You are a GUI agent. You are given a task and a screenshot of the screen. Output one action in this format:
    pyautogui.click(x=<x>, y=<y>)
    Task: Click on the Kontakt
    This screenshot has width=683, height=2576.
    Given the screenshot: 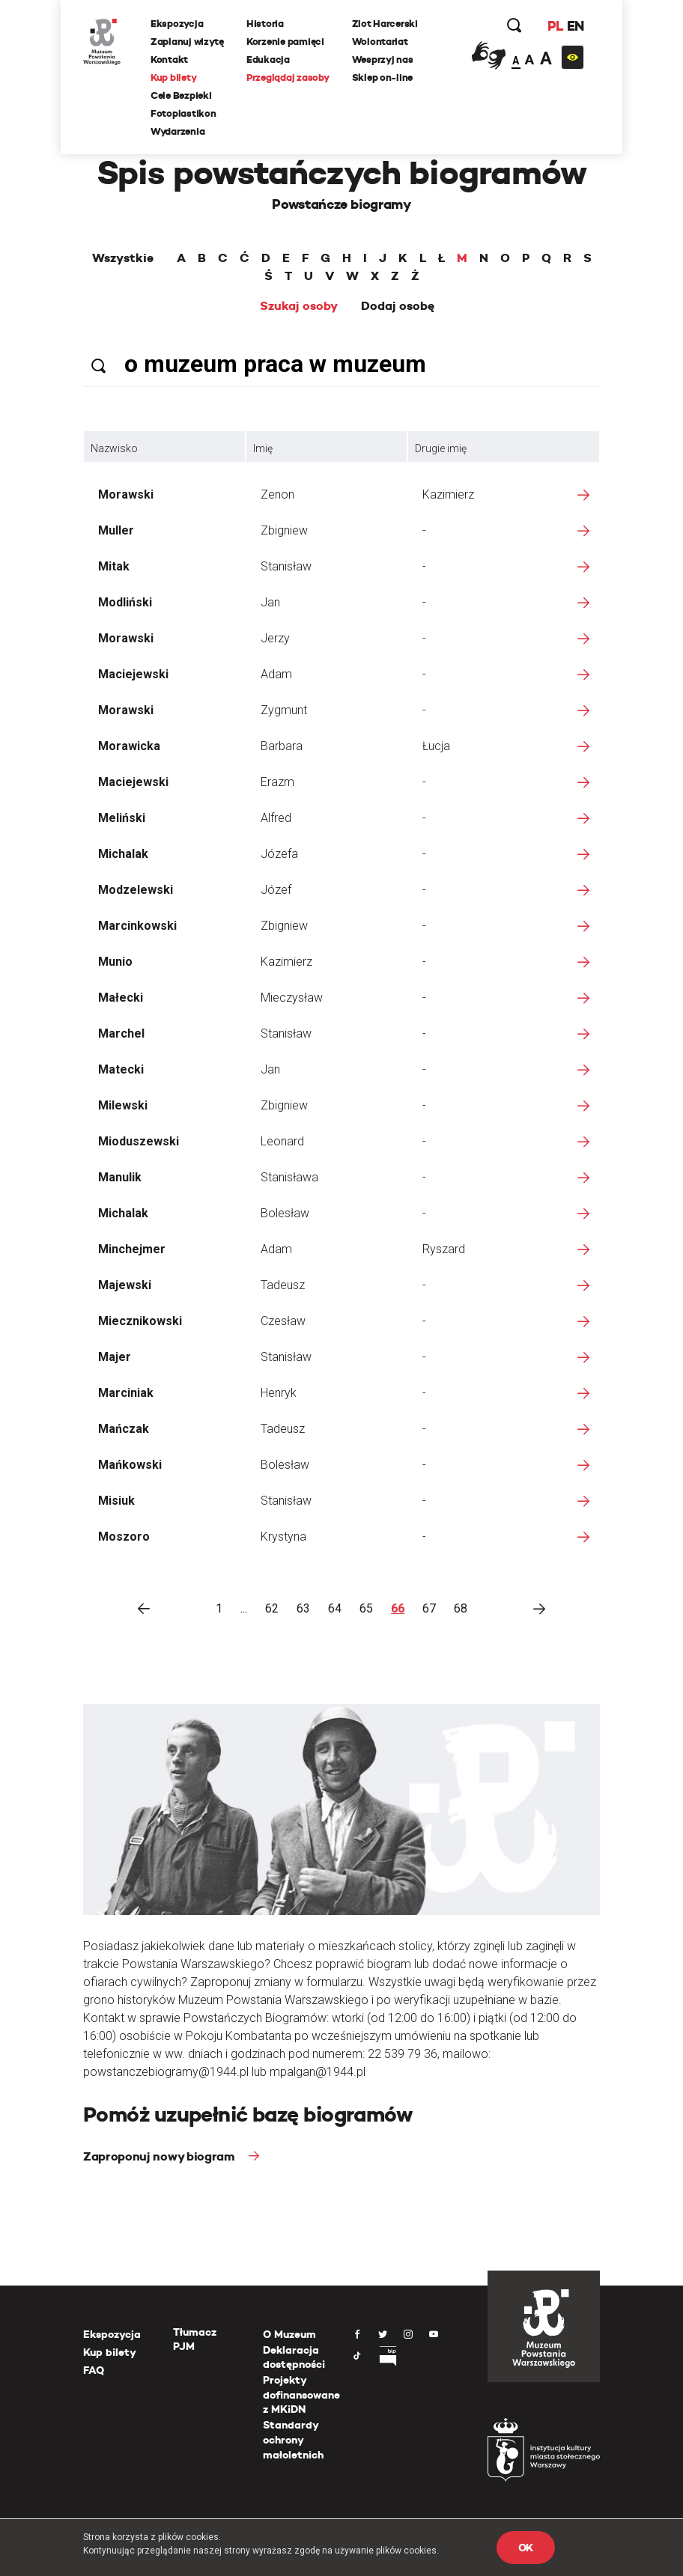 What is the action you would take?
    pyautogui.click(x=169, y=59)
    